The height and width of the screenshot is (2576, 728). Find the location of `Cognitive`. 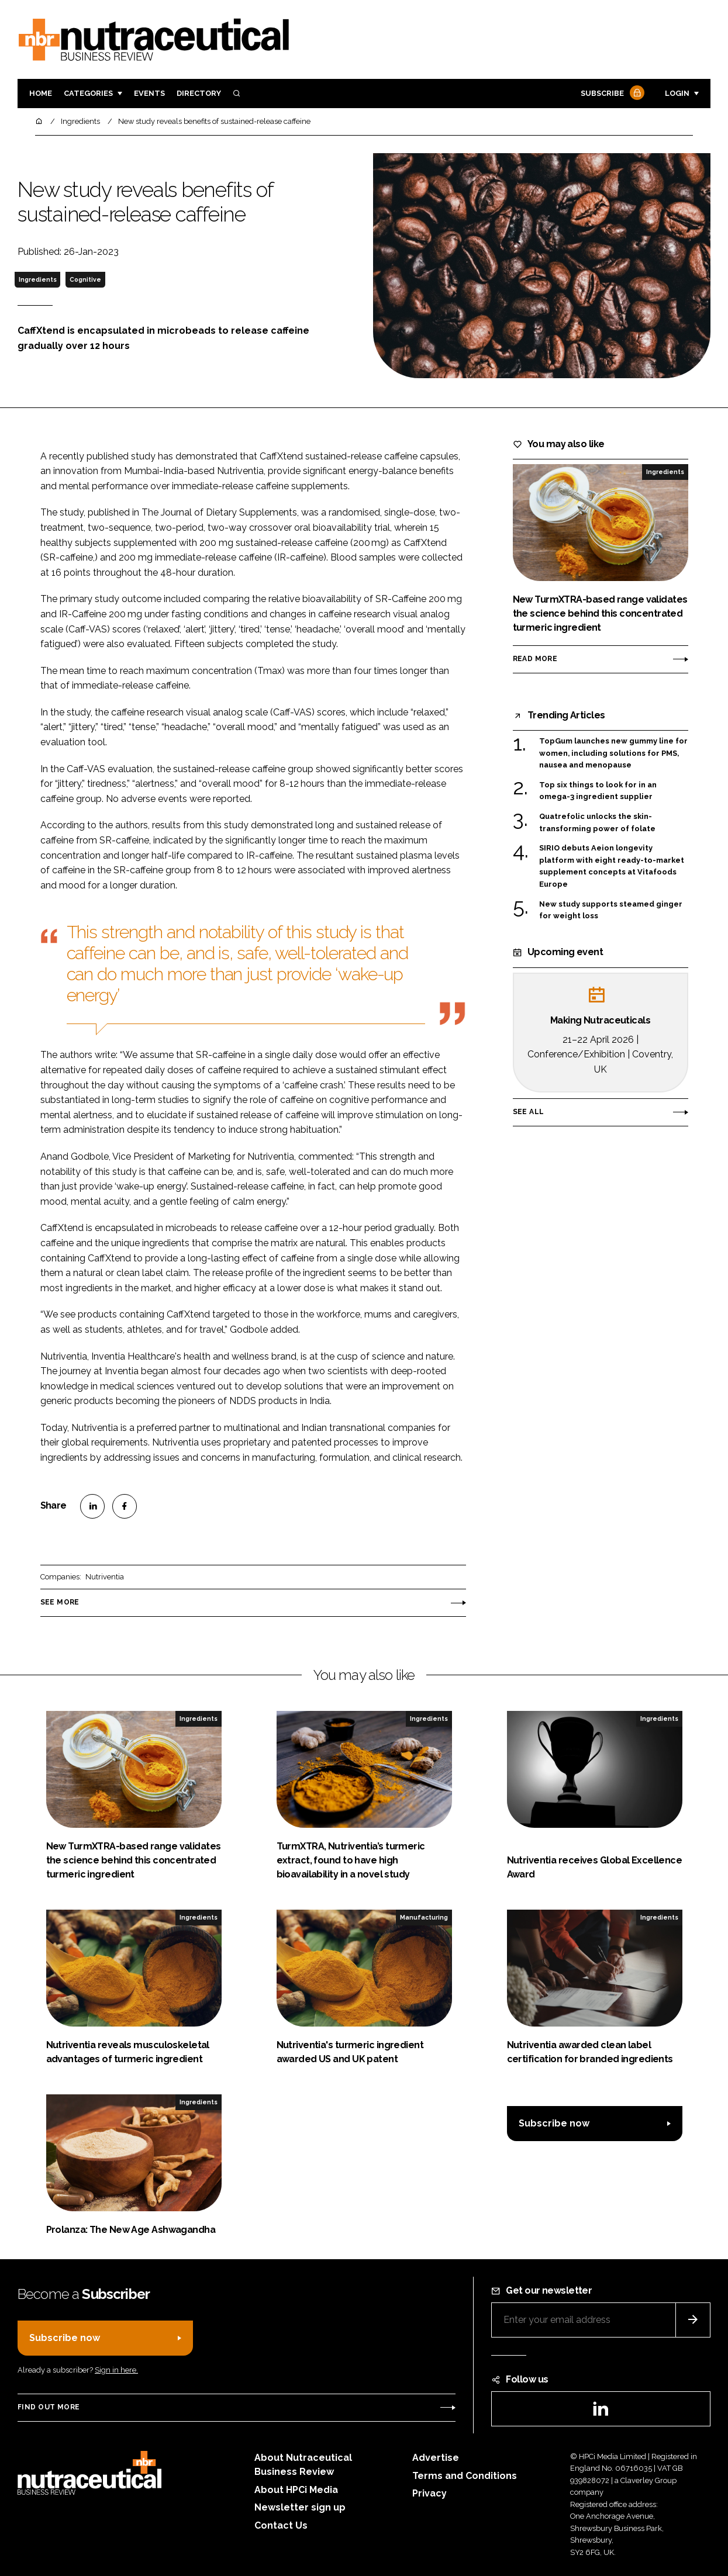

Cognitive is located at coordinates (85, 279).